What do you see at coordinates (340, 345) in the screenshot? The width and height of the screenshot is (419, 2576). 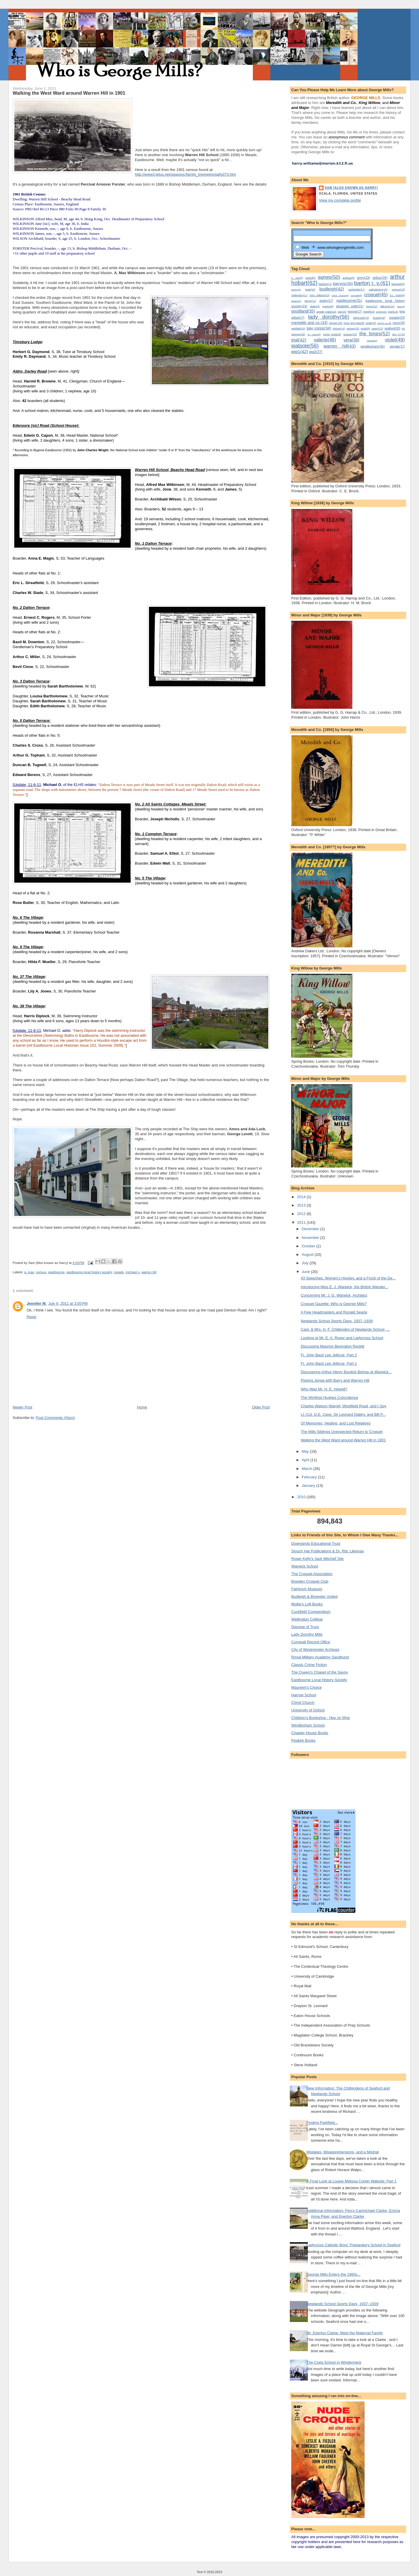 I see `warren hill(43)` at bounding box center [340, 345].